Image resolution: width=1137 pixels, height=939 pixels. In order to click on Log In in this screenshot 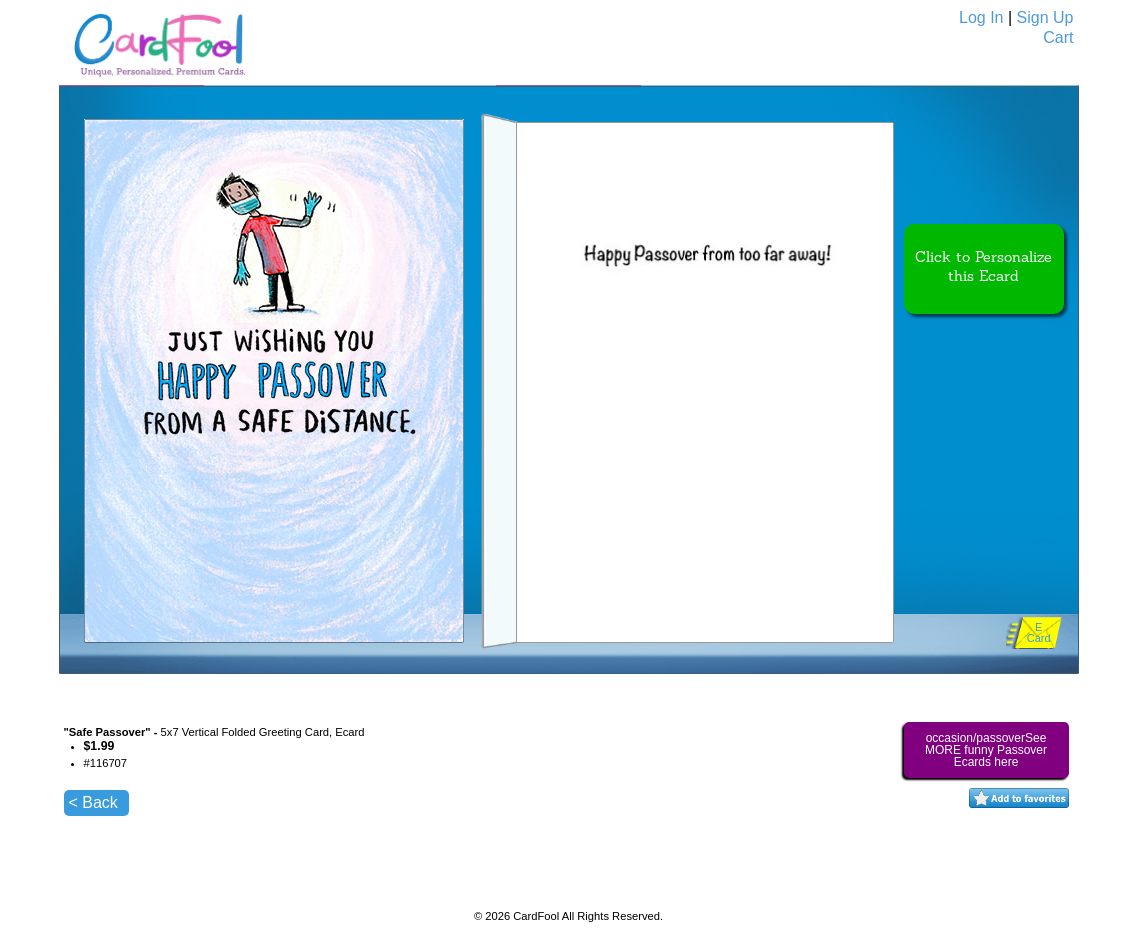, I will do `click(981, 17)`.